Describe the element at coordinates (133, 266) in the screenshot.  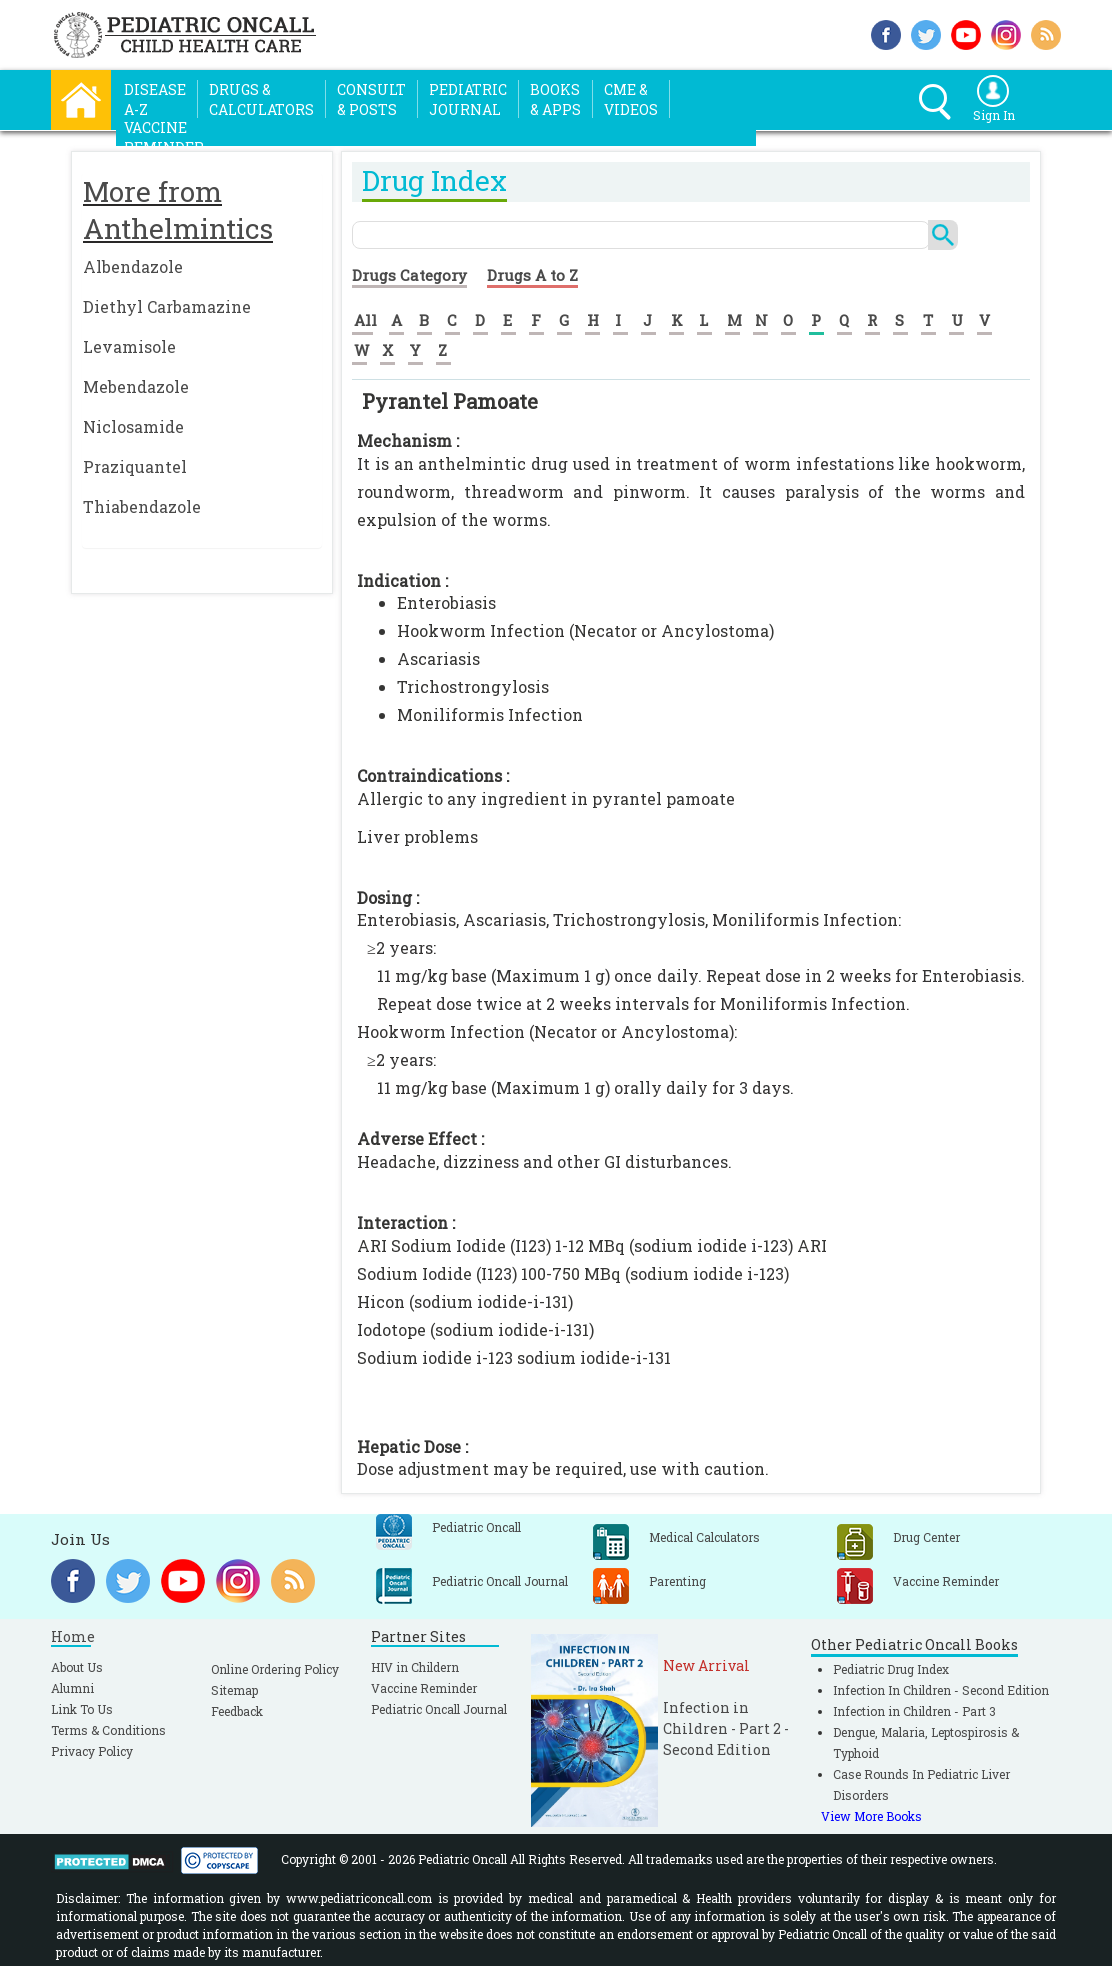
I see `Albendazole` at that location.